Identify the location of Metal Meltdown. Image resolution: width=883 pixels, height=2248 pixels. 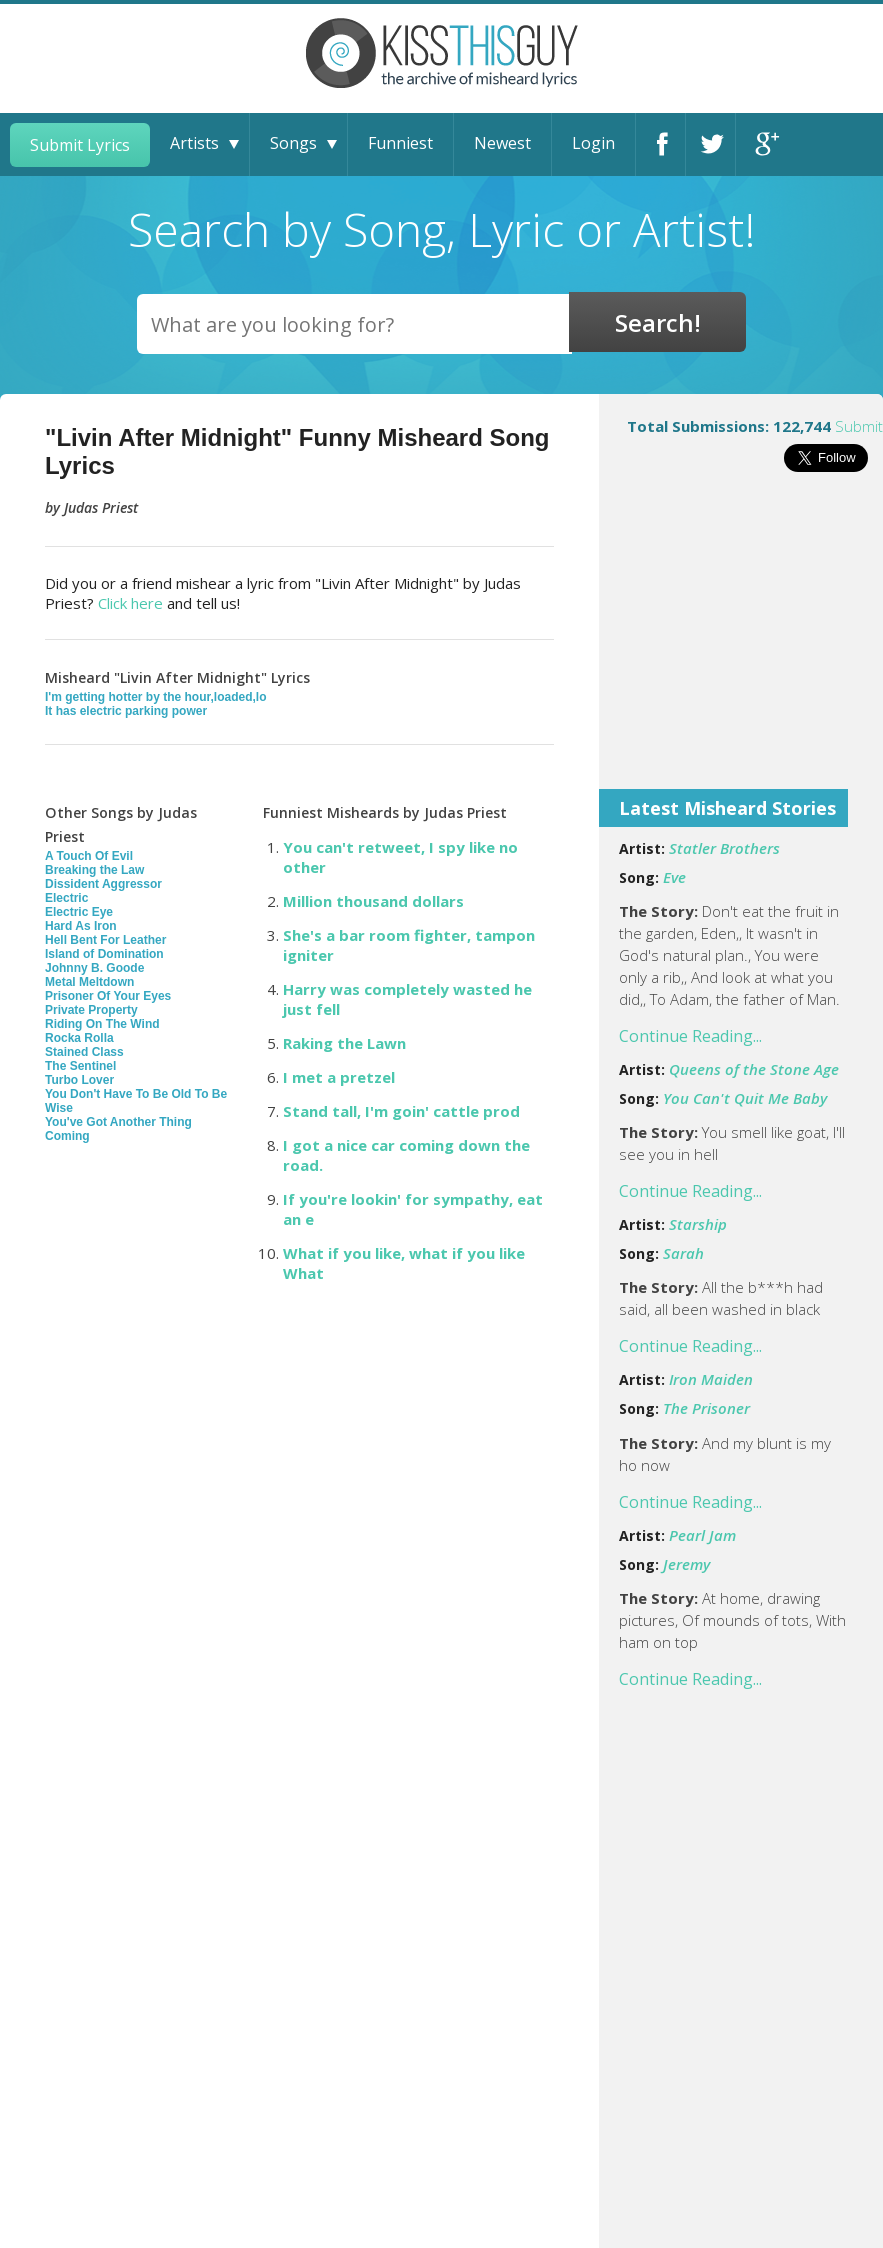
(89, 982).